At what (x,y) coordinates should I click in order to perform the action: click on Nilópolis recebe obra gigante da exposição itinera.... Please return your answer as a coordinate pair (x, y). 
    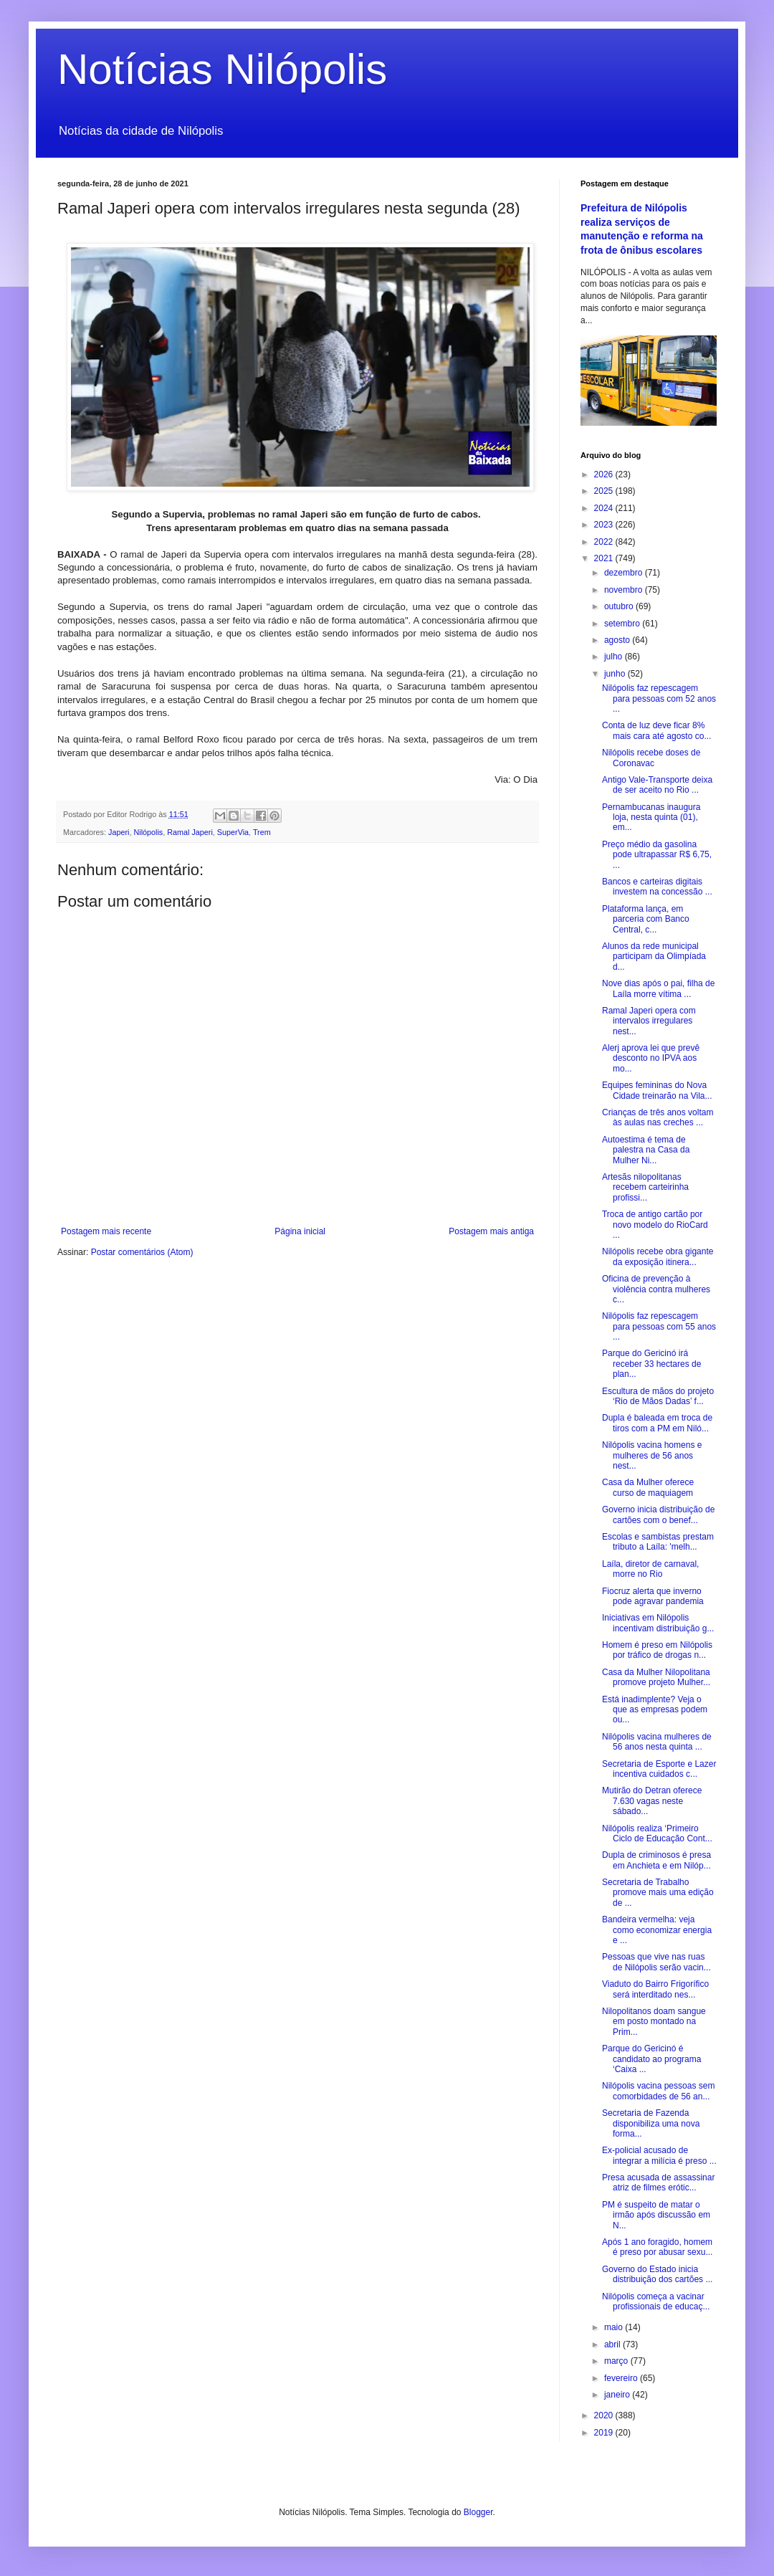
    Looking at the image, I should click on (657, 1256).